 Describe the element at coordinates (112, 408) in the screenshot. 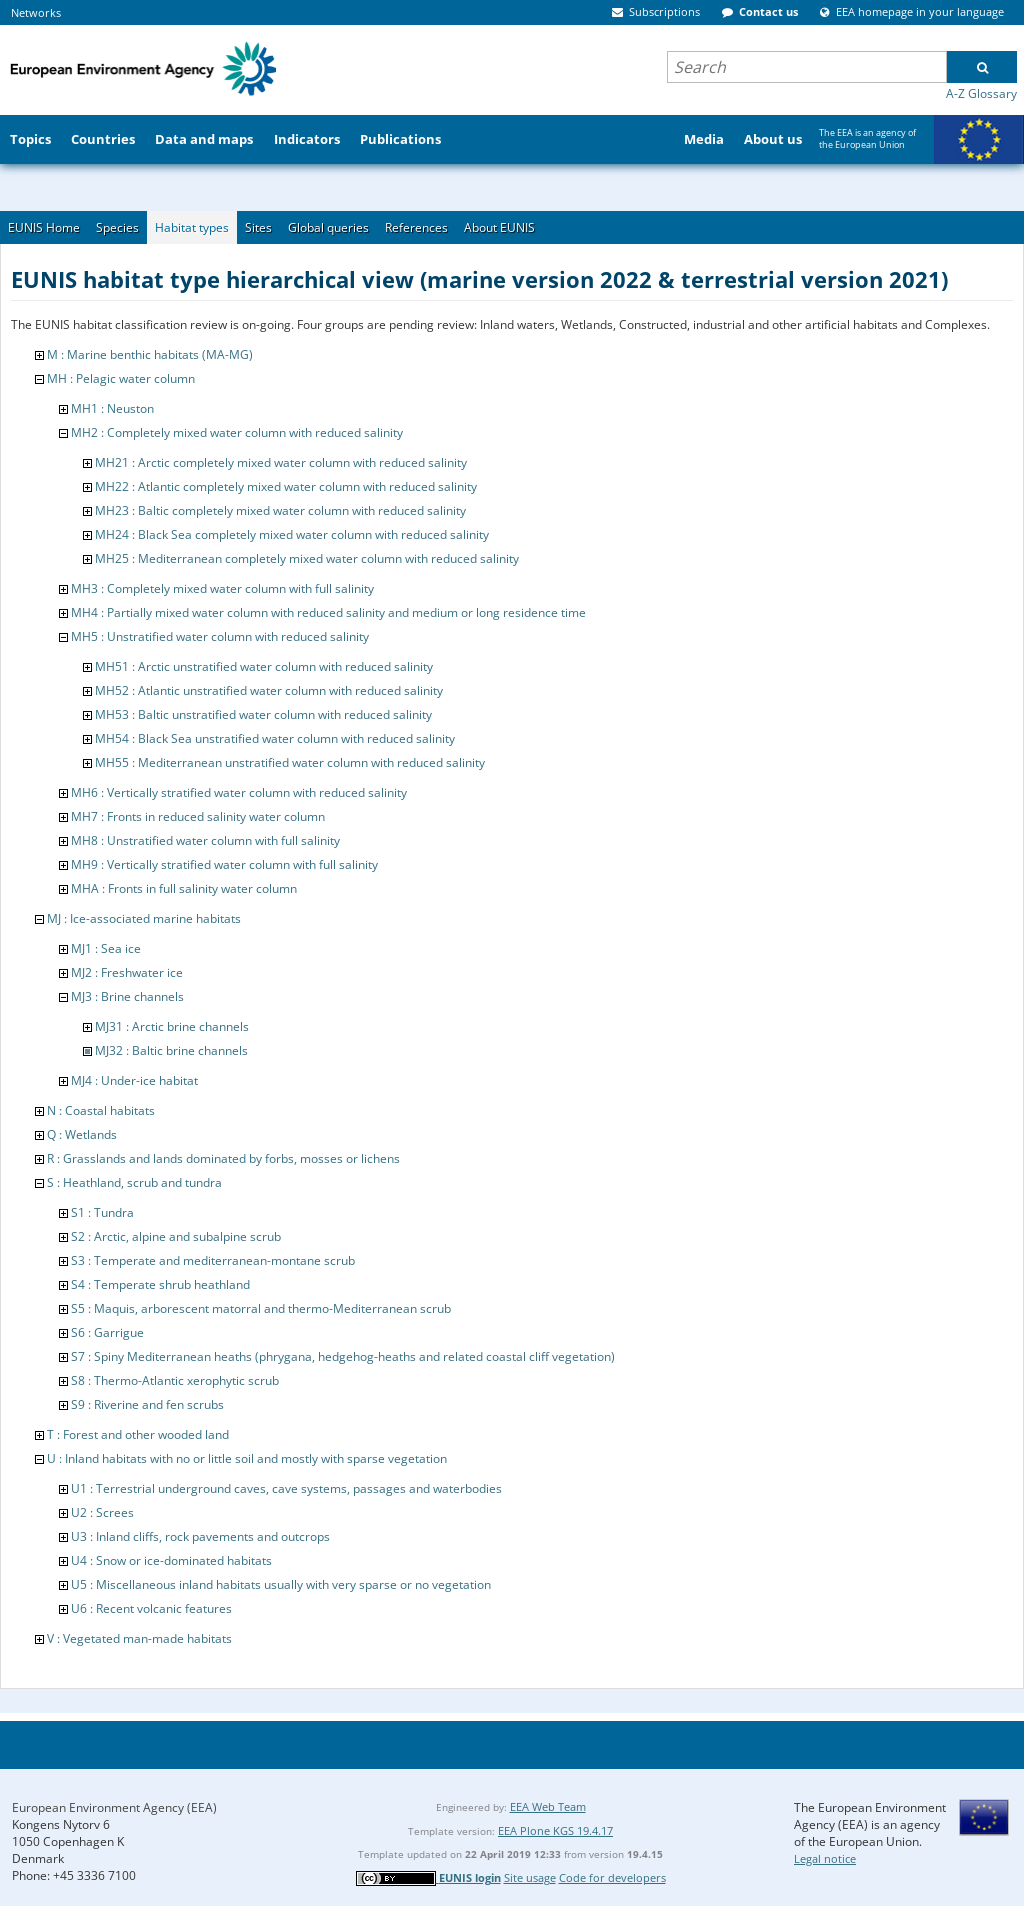

I see `MH1 : Neuston` at that location.